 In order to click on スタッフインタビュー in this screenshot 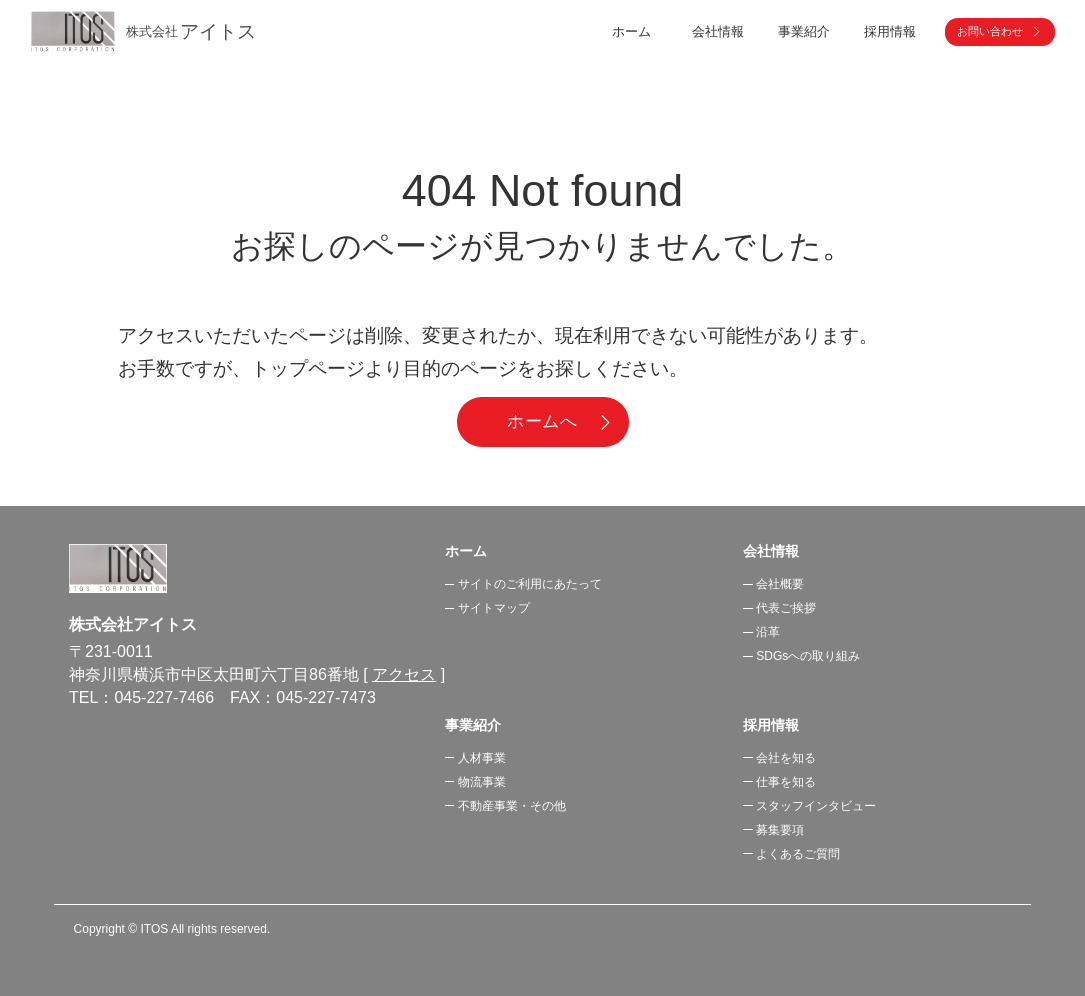, I will do `click(816, 806)`.